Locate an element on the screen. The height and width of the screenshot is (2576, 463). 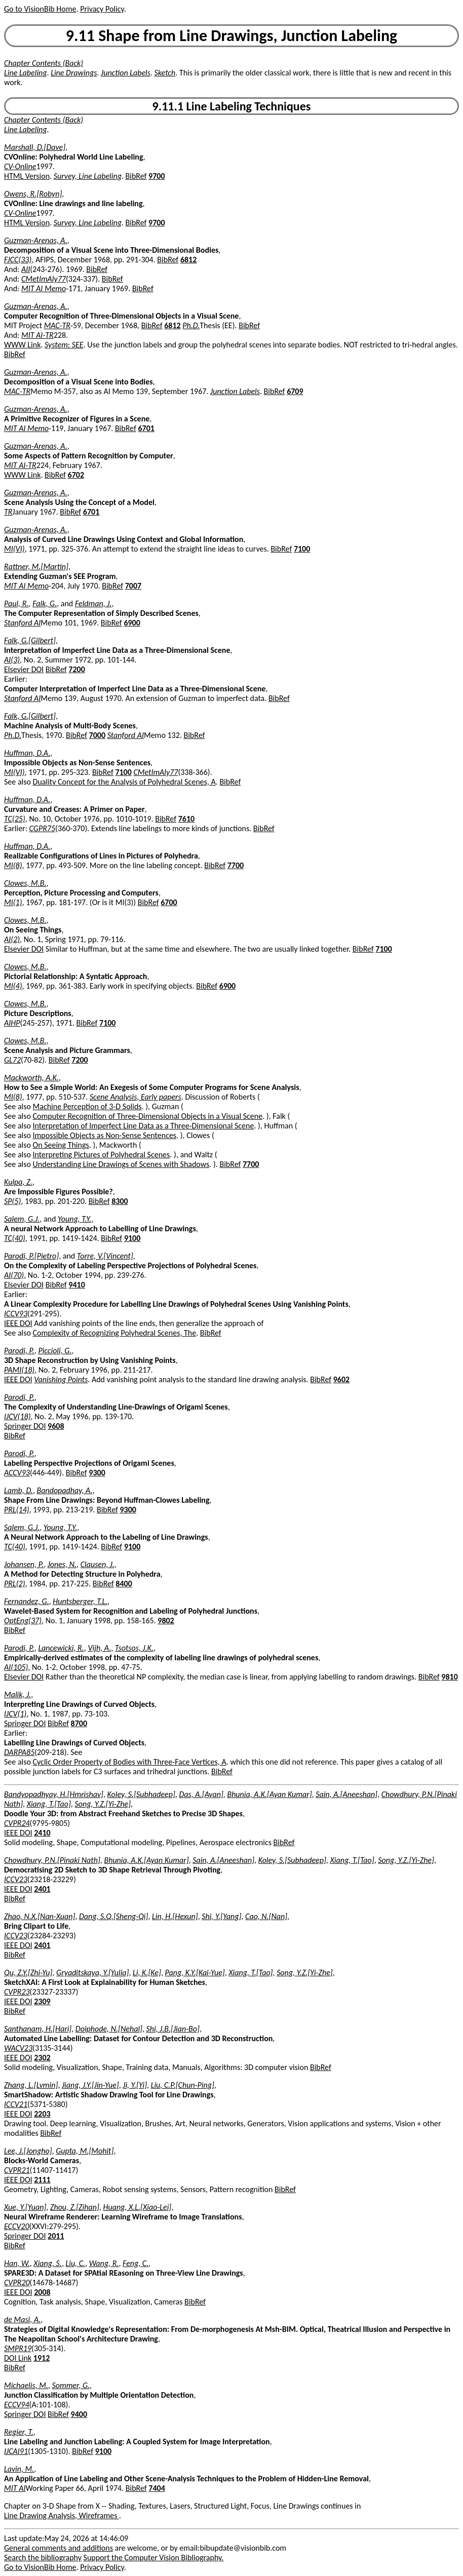
Springer DOI is located at coordinates (25, 1426).